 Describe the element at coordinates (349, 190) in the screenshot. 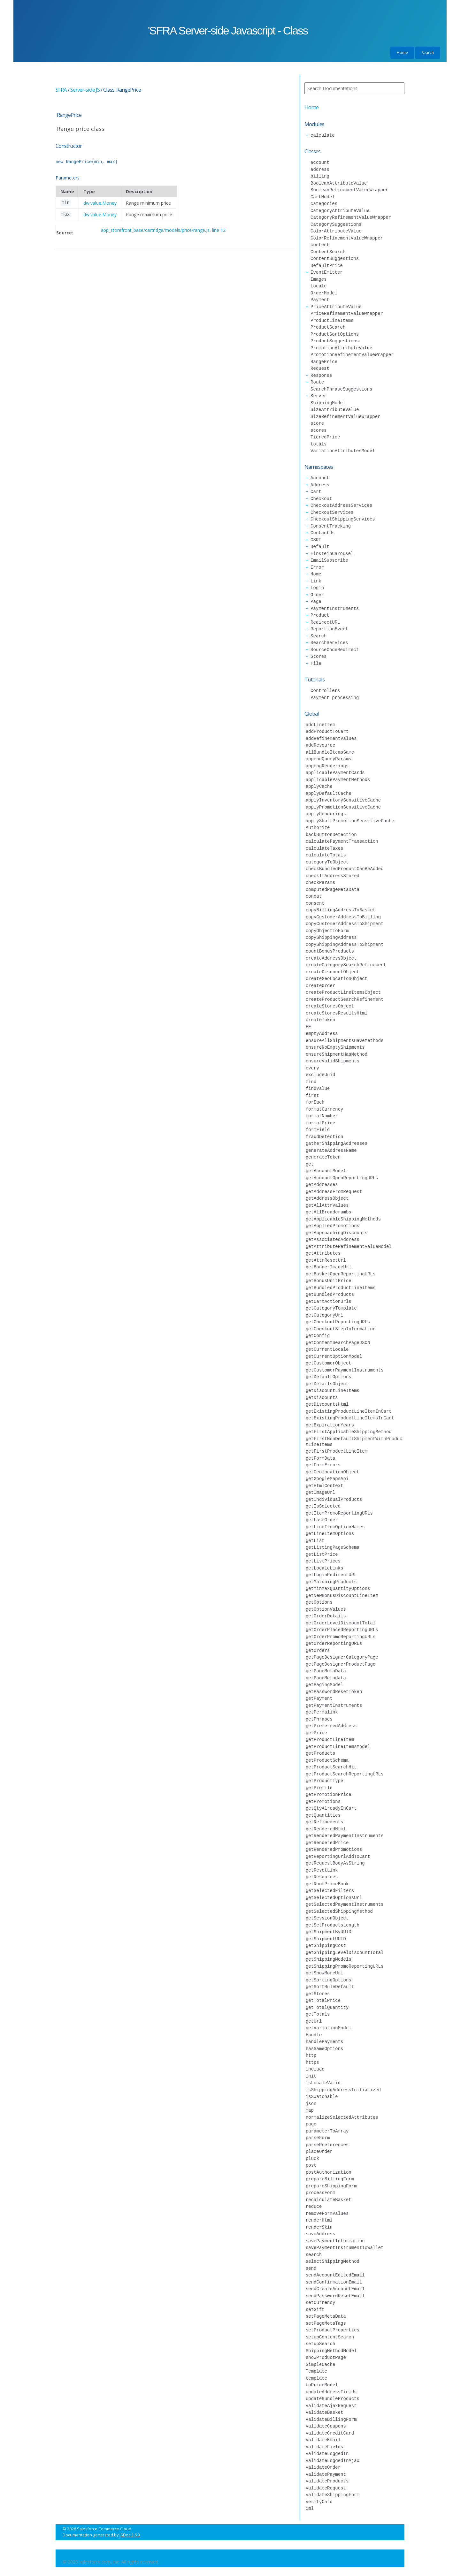

I see `BooleanRefinementValueWrapper` at that location.